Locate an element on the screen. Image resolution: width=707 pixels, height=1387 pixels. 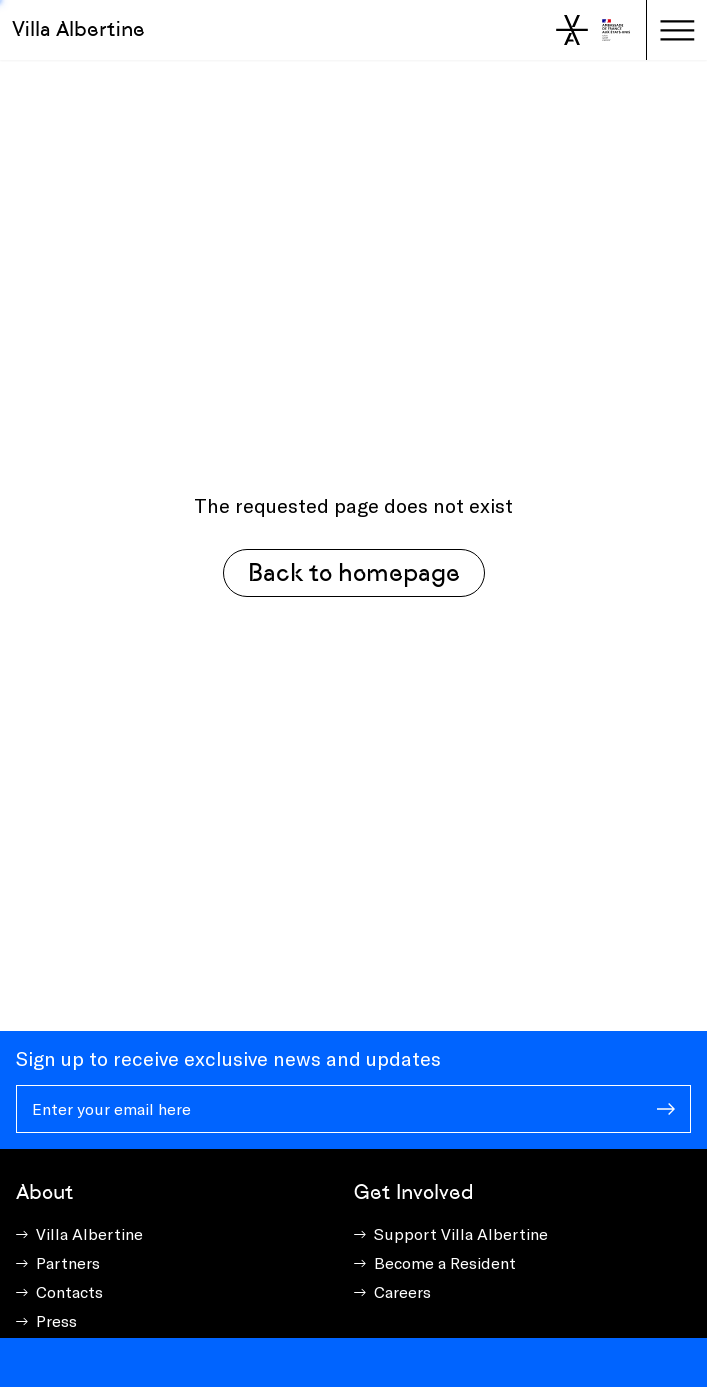
Partners is located at coordinates (68, 1262).